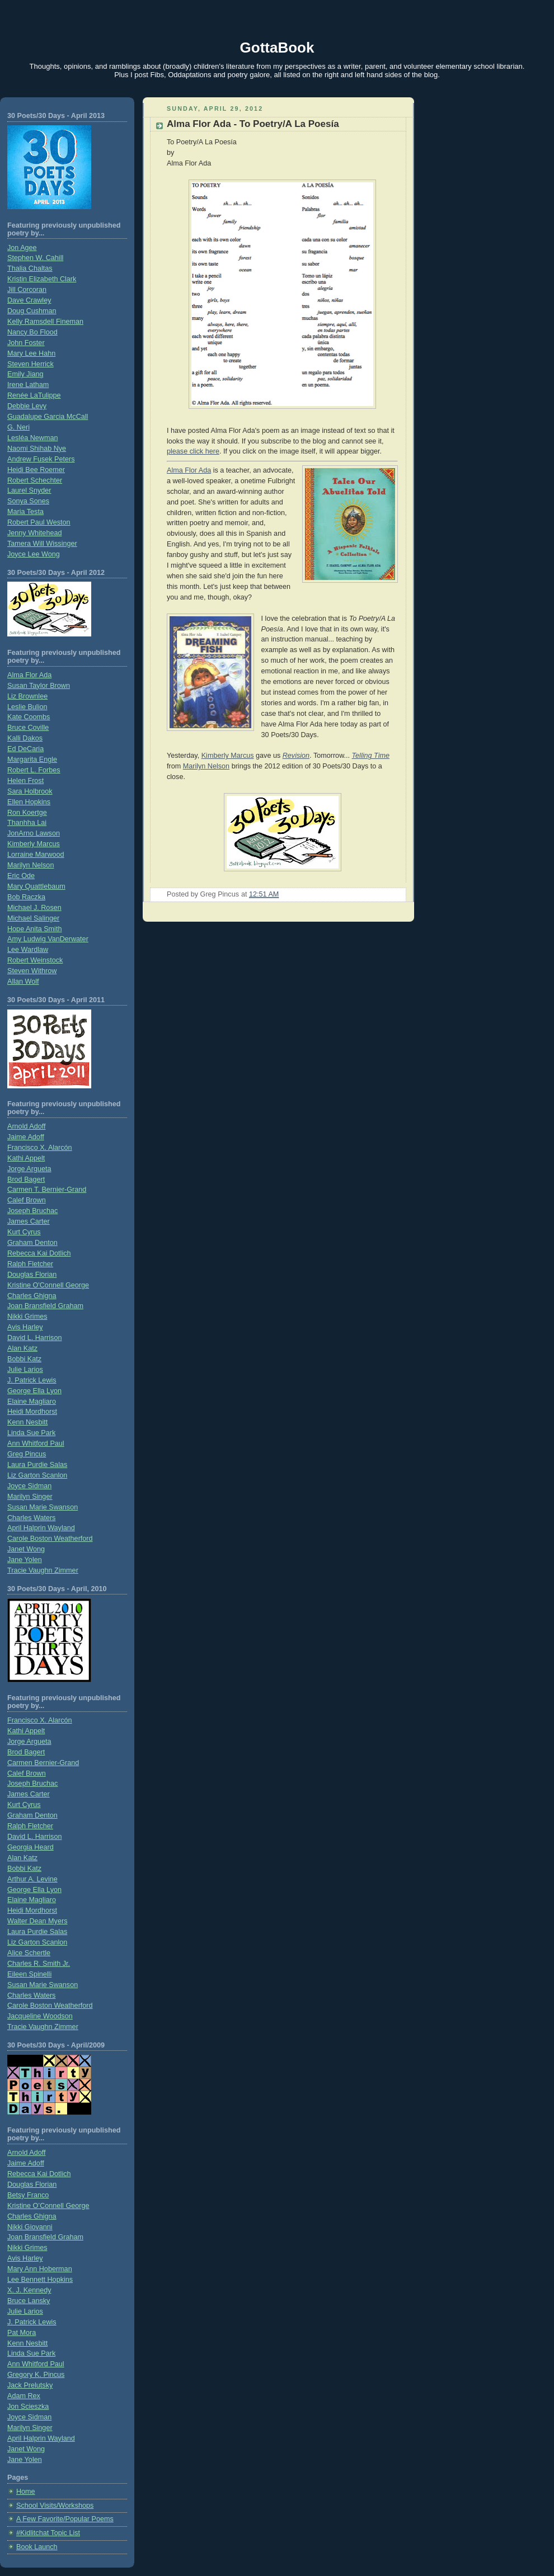 This screenshot has width=554, height=2576. Describe the element at coordinates (30, 865) in the screenshot. I see `Marilyn Nelson` at that location.